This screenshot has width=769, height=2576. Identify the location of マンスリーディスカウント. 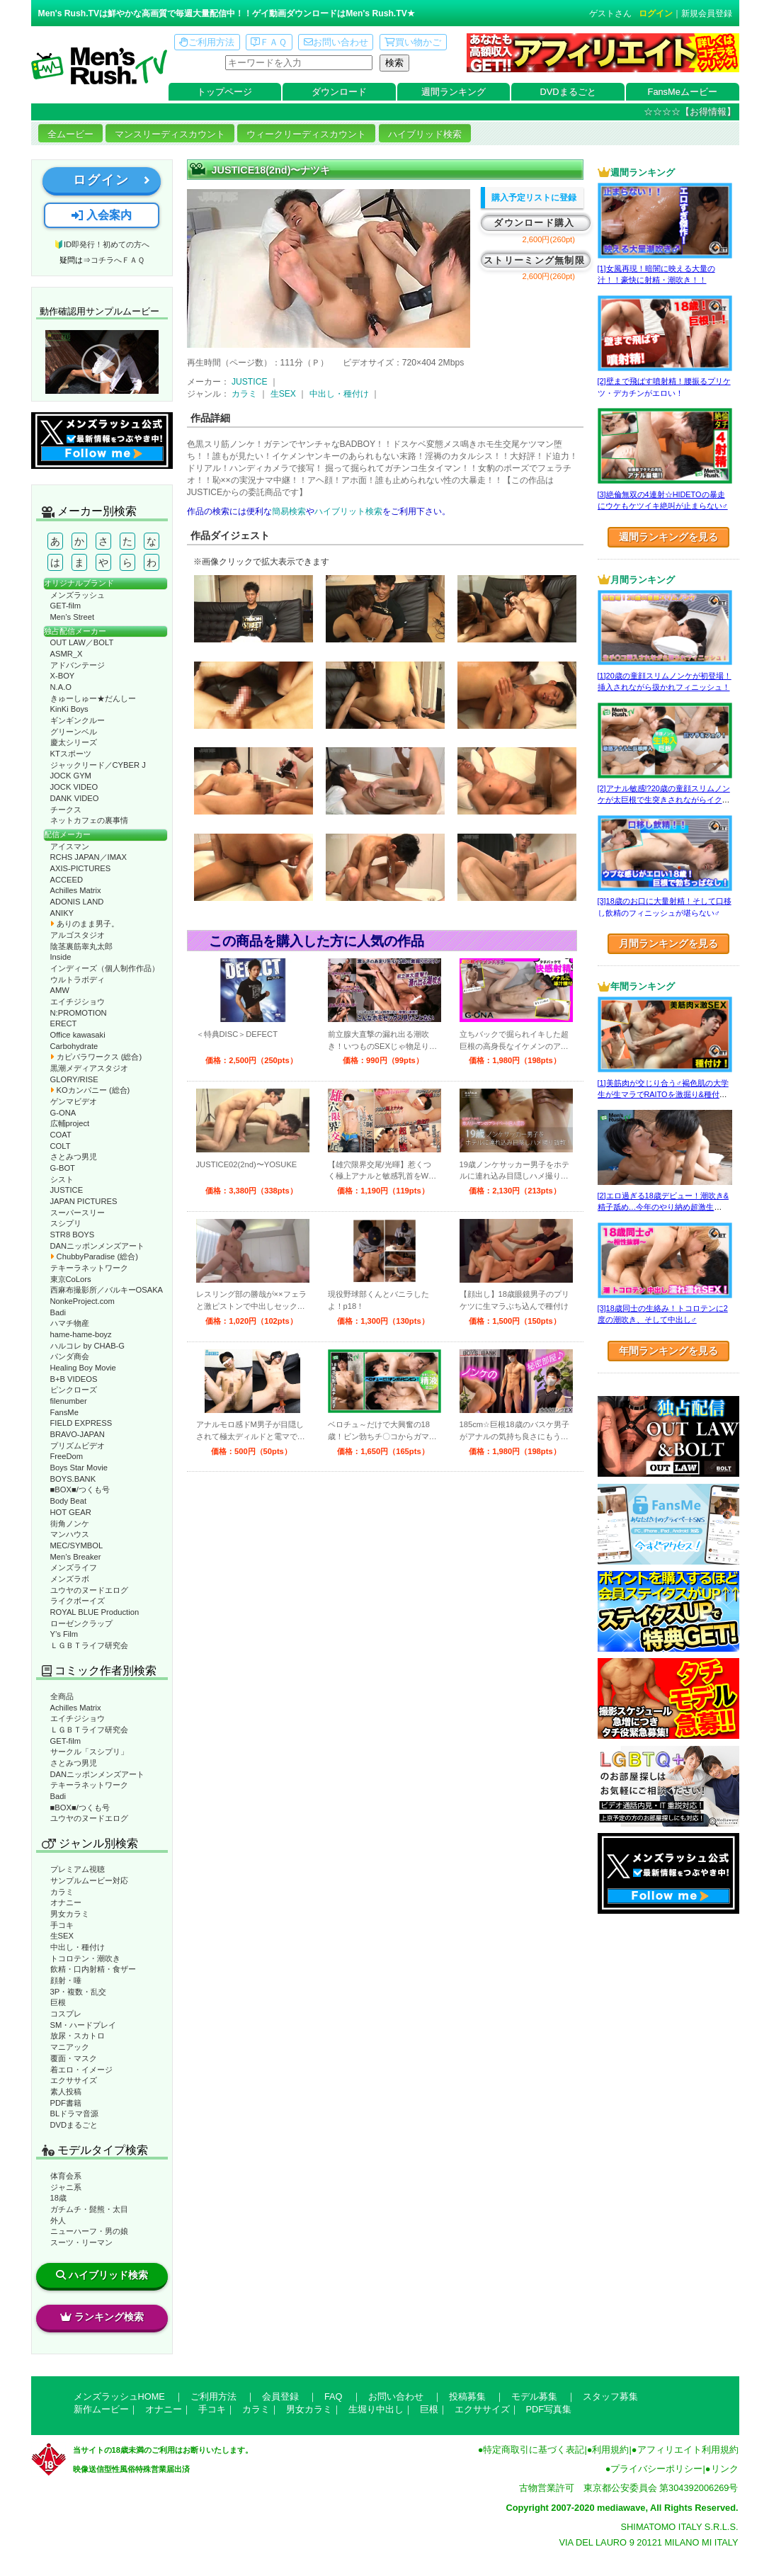
(170, 134).